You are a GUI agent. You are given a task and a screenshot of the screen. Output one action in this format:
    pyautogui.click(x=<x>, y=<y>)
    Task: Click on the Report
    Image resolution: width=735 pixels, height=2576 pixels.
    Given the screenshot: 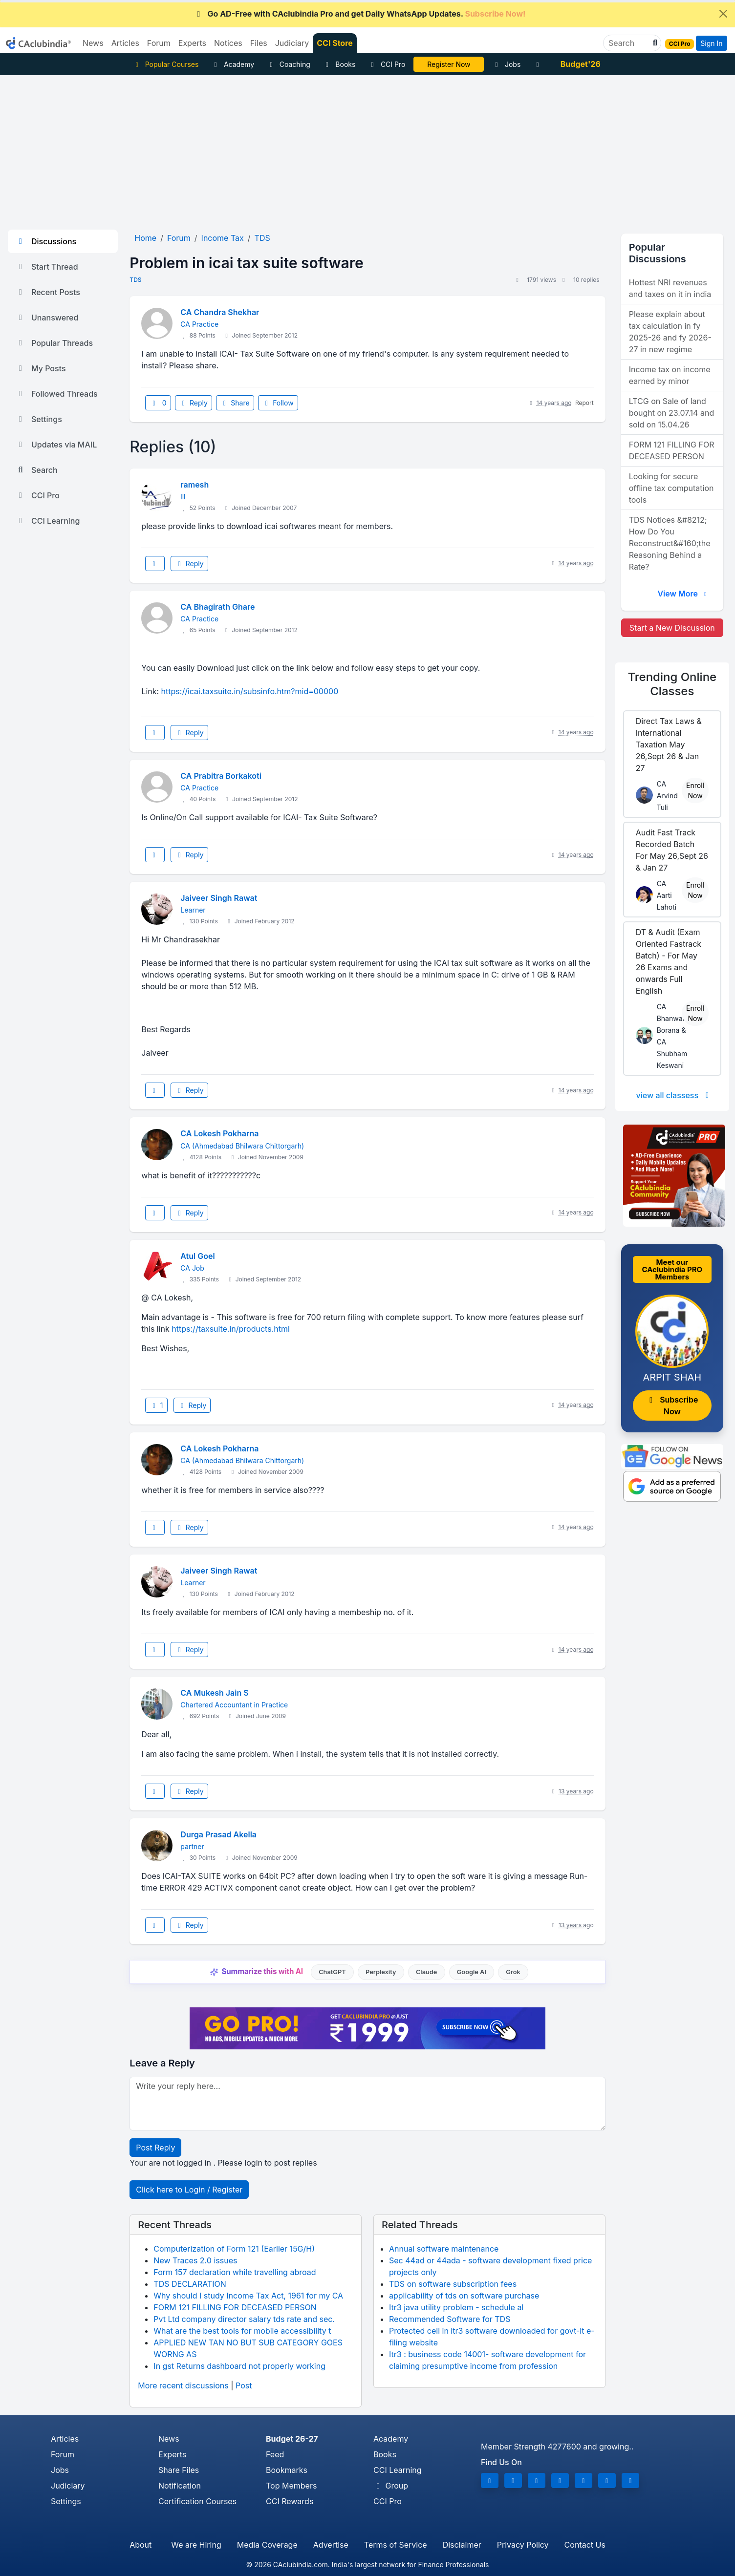 What is the action you would take?
    pyautogui.click(x=584, y=402)
    